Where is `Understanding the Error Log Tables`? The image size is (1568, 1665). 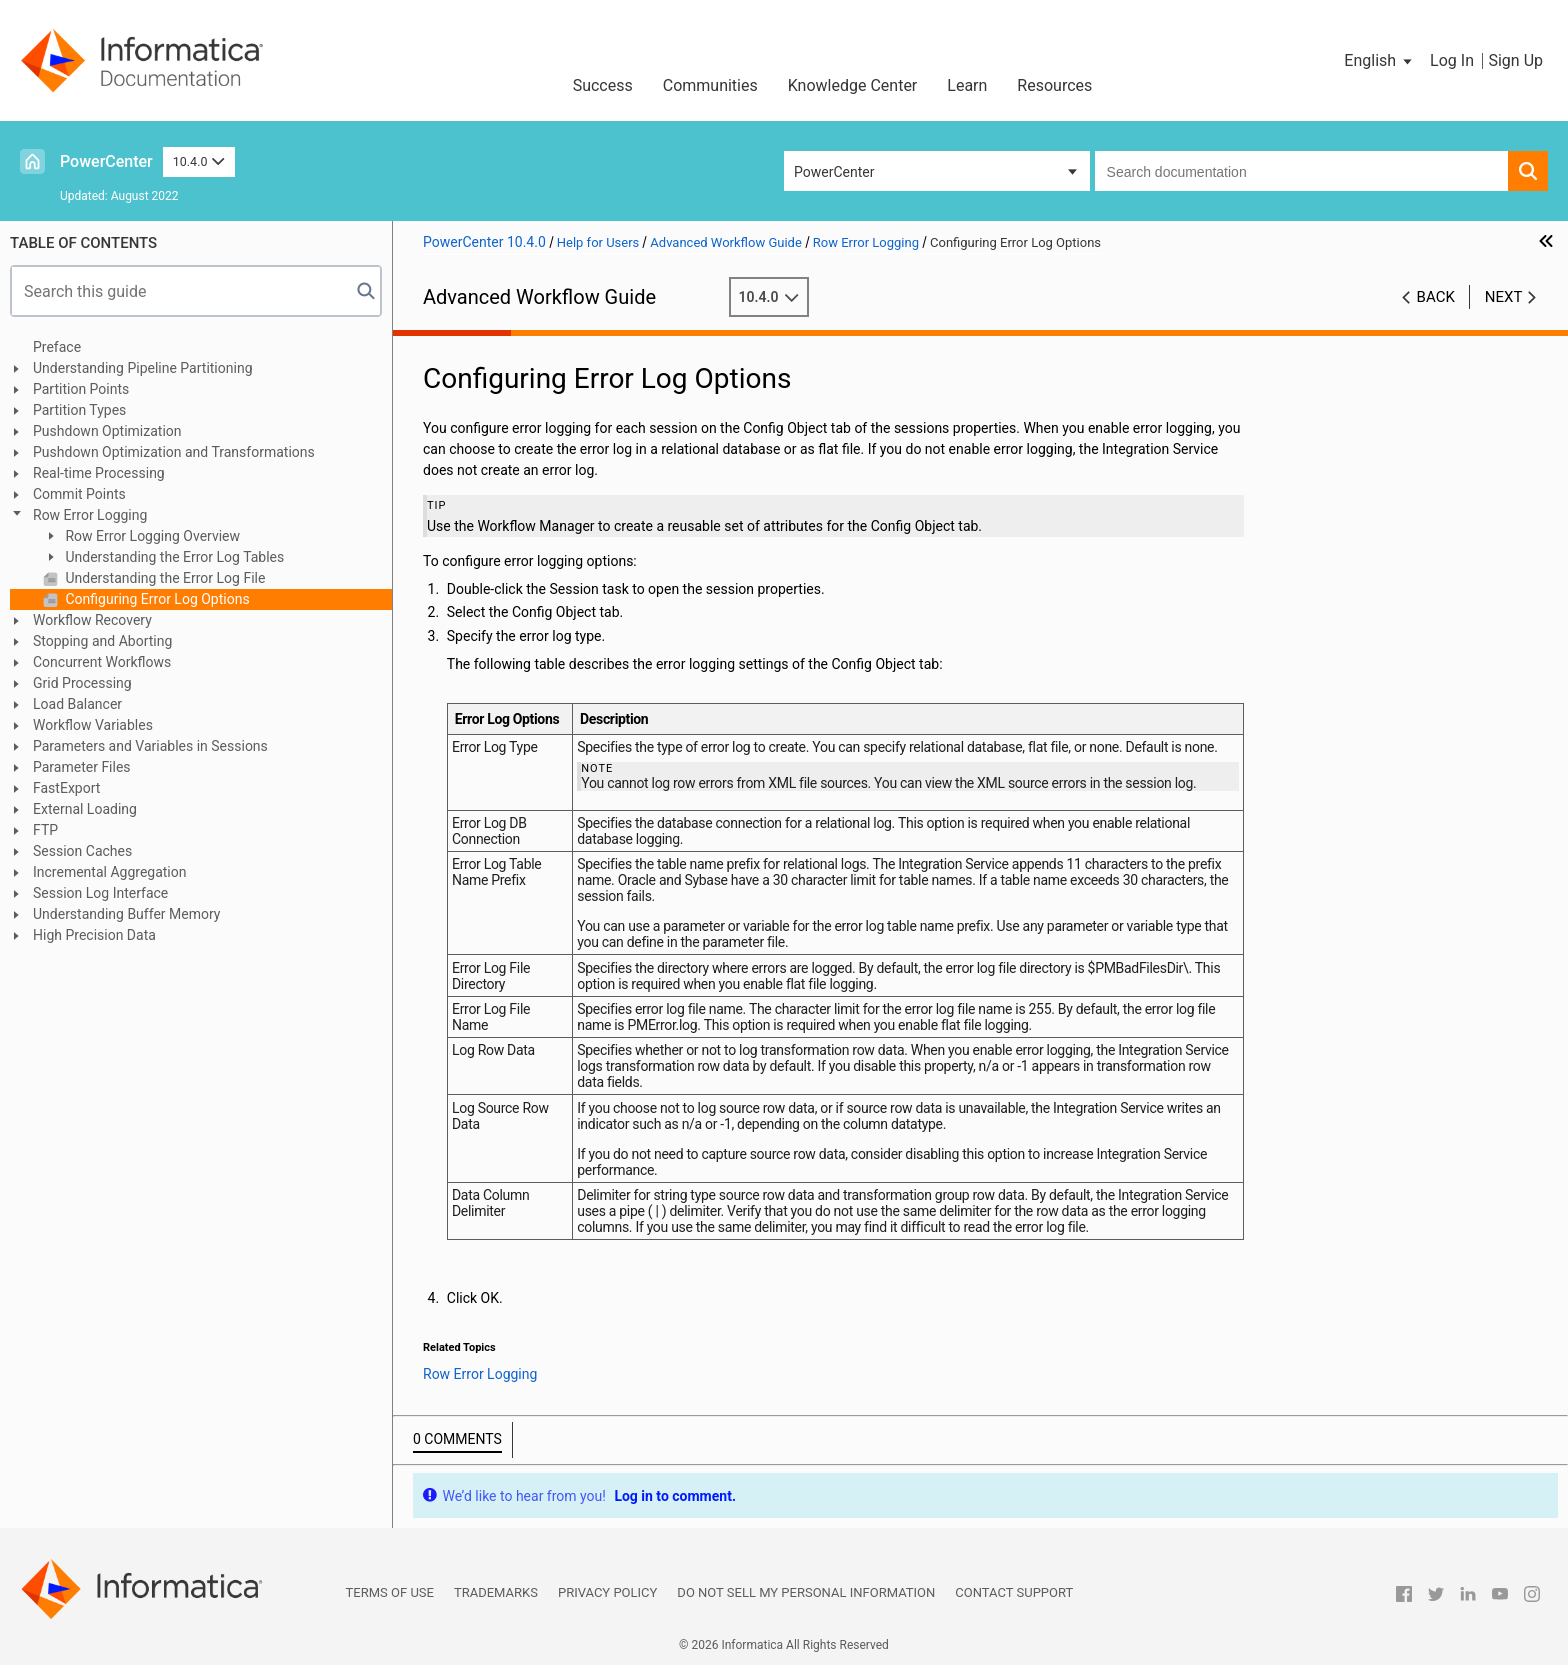
Understanding the Error Log Tables is located at coordinates (173, 557).